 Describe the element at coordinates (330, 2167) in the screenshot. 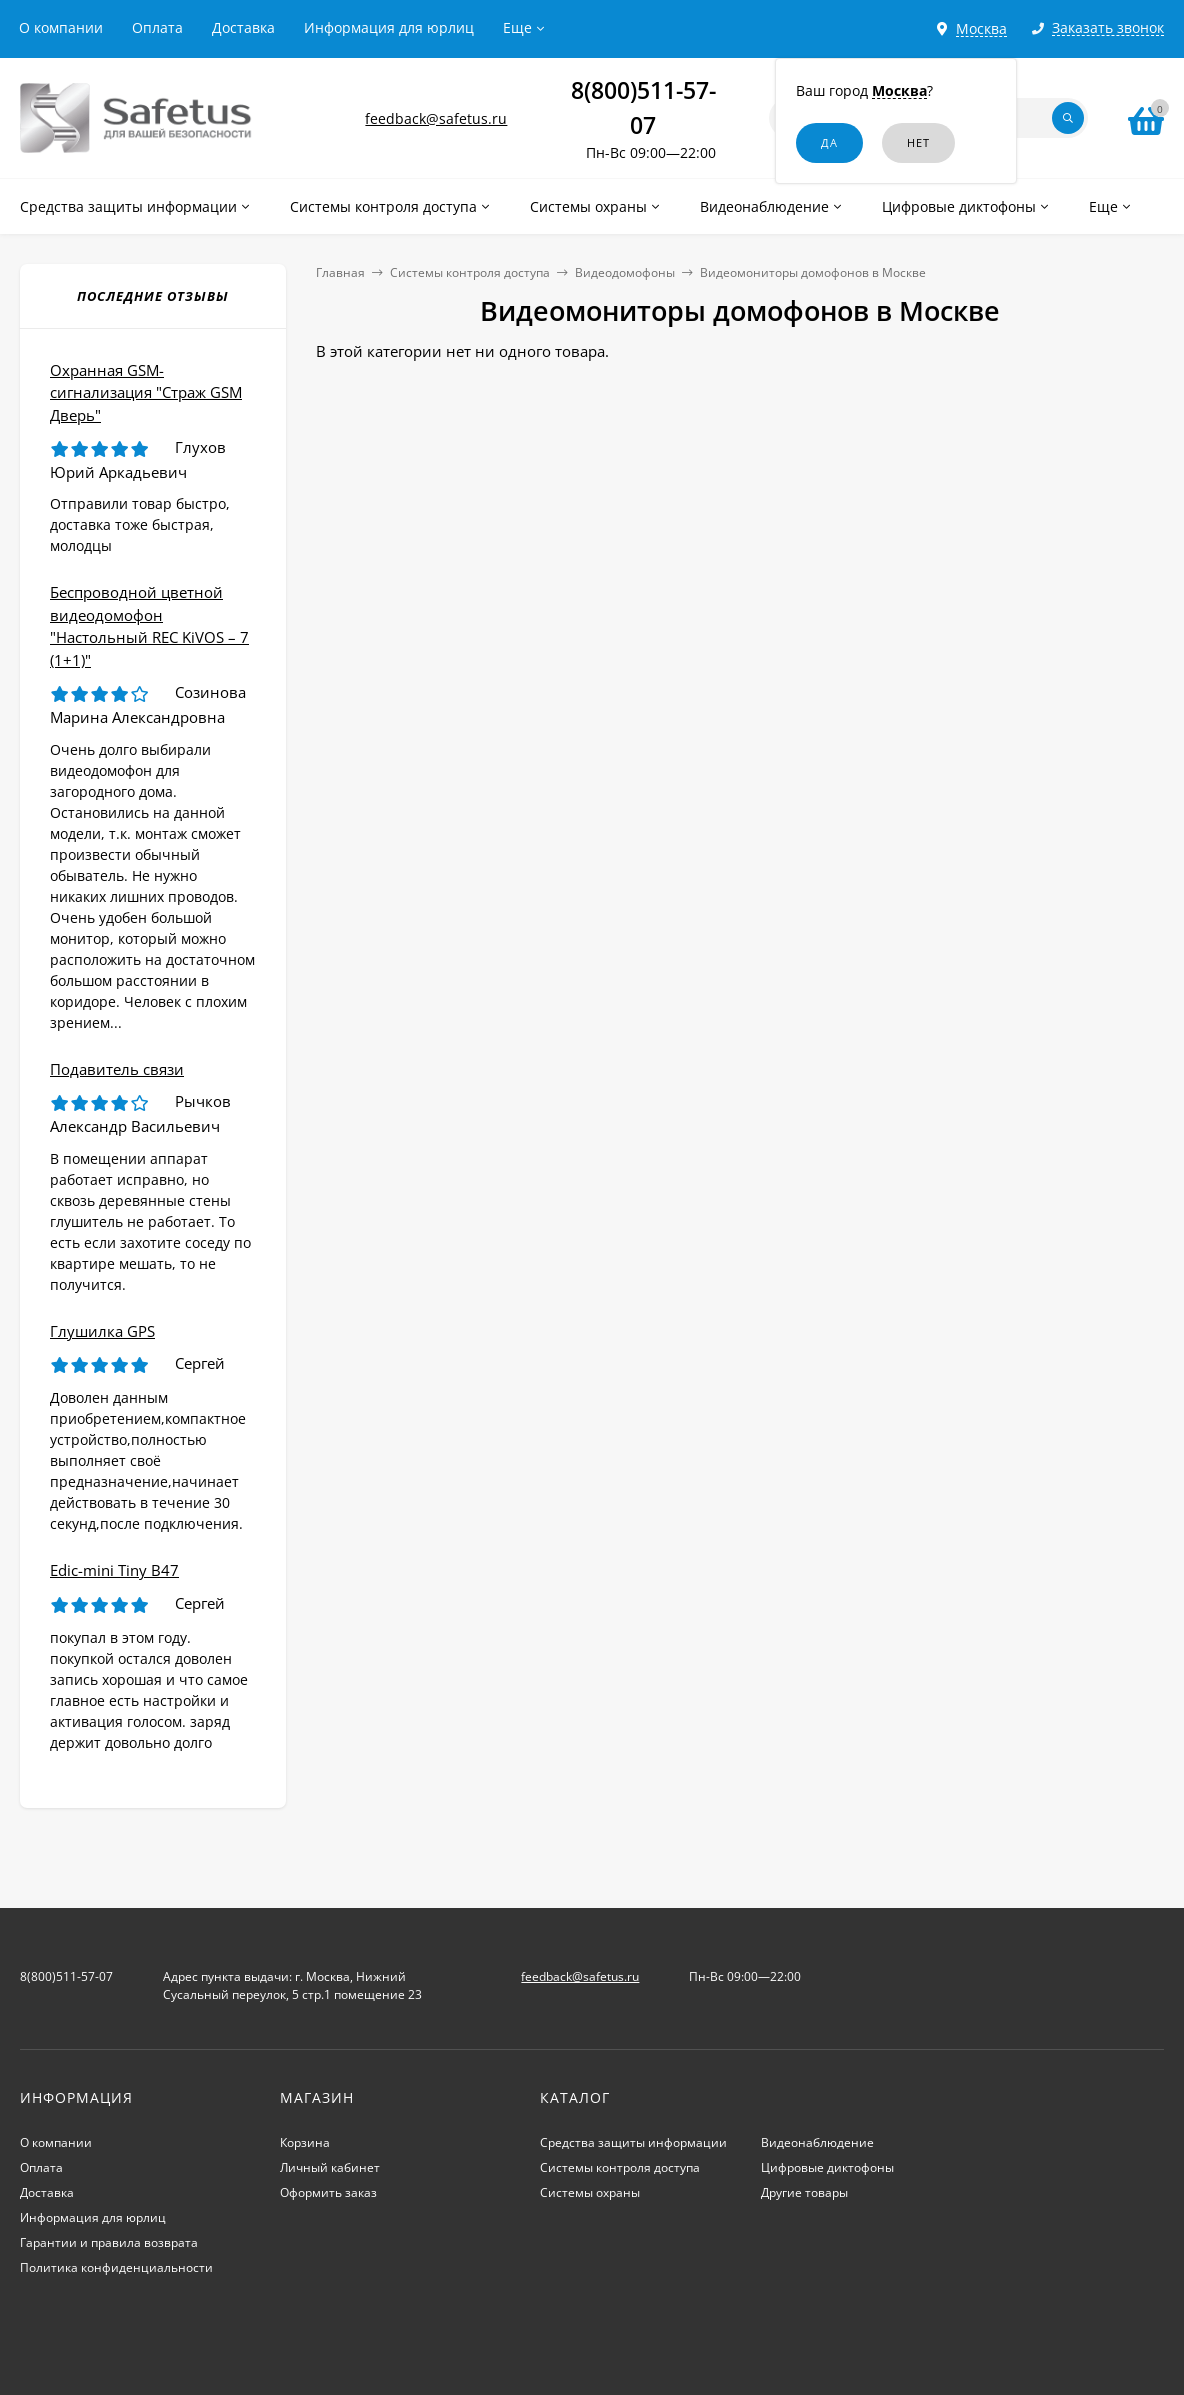

I see `Личный кабинет` at that location.